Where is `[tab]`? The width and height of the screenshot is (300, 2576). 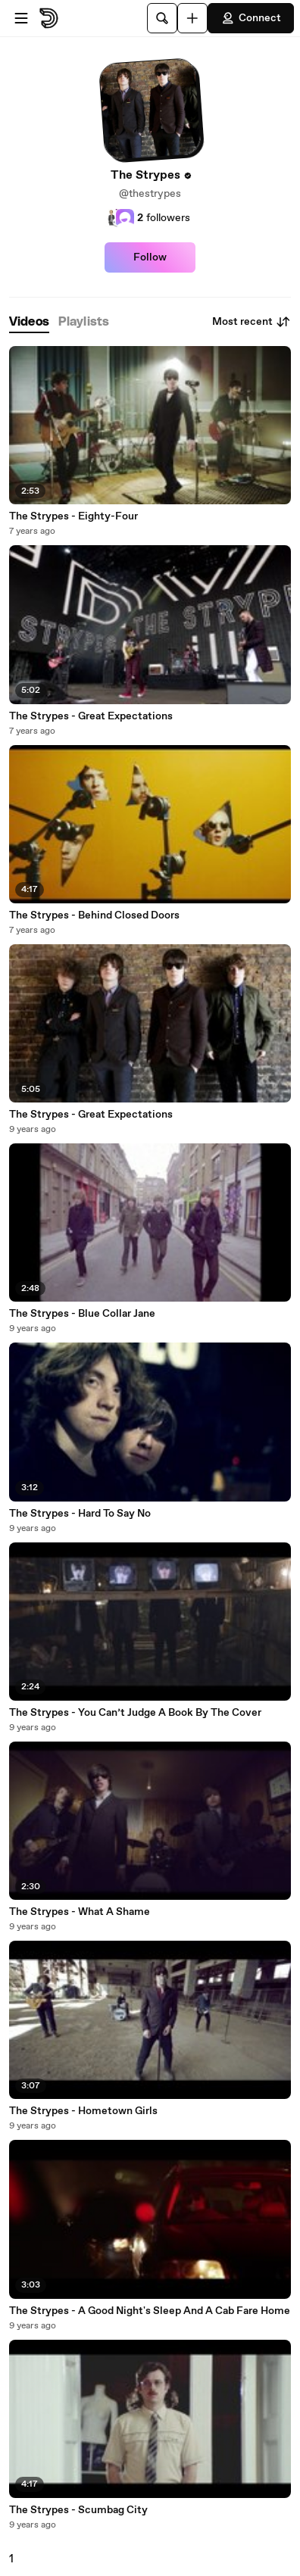 [tab] is located at coordinates (29, 322).